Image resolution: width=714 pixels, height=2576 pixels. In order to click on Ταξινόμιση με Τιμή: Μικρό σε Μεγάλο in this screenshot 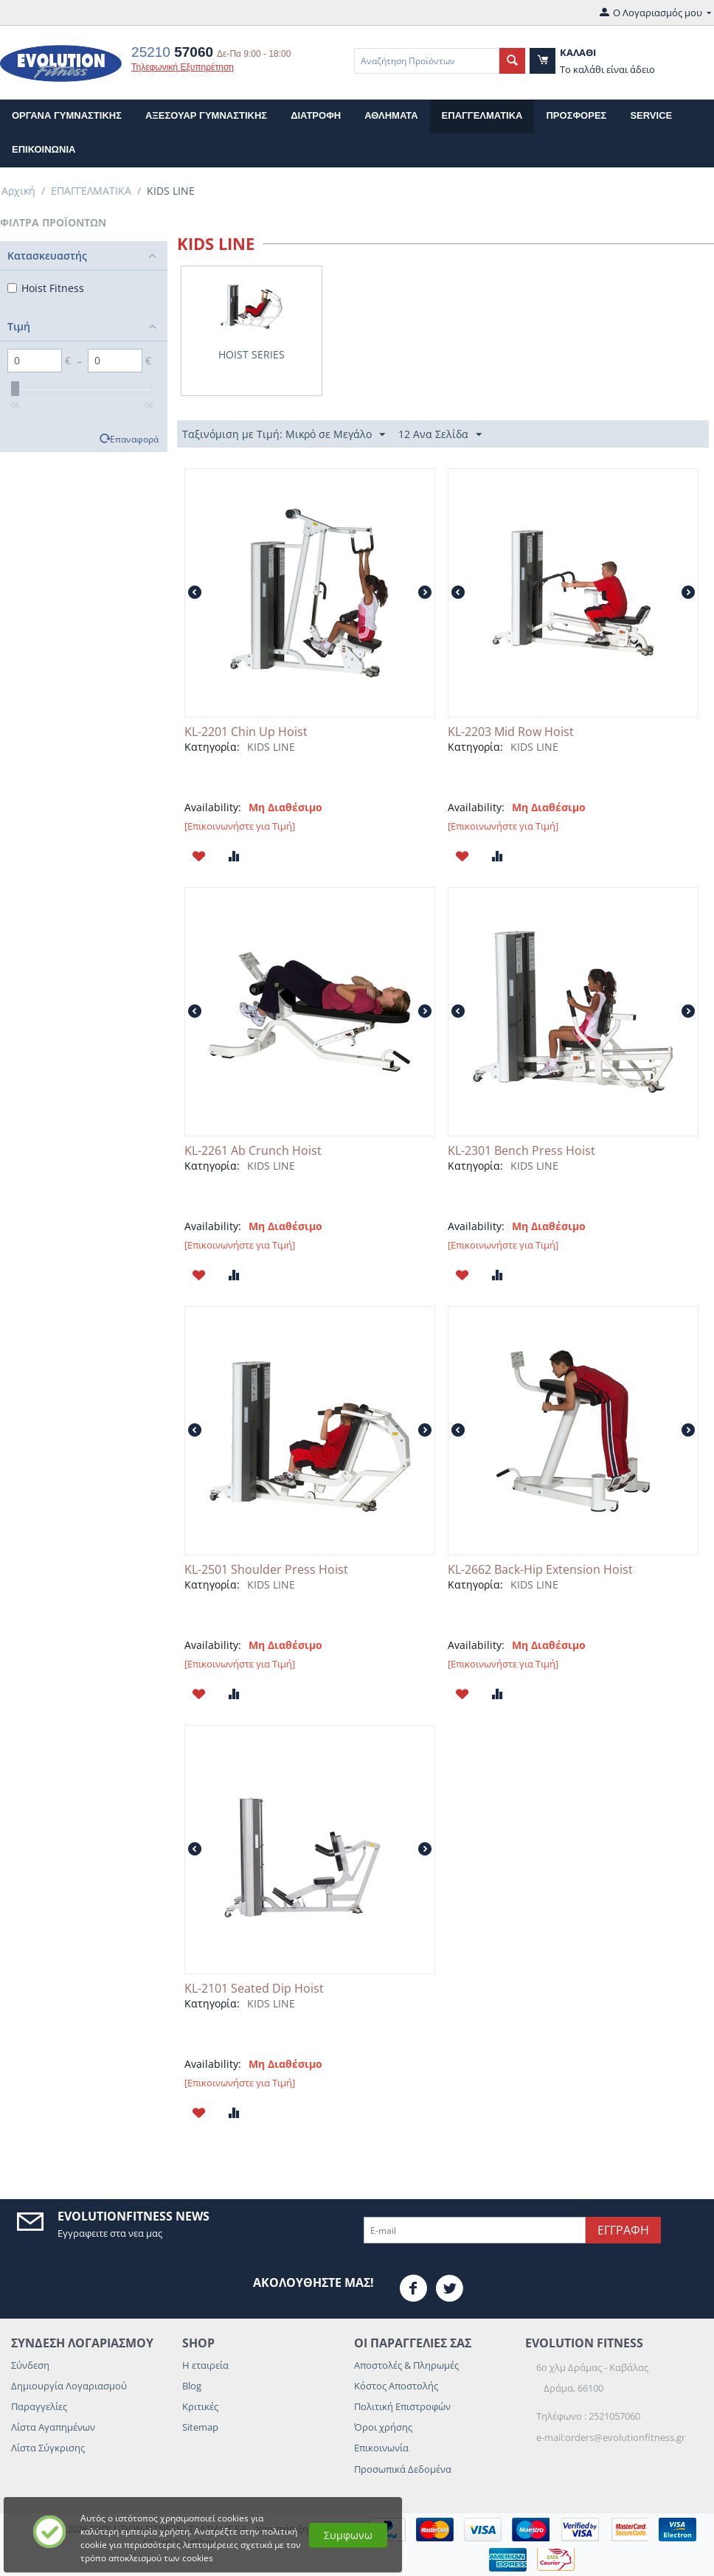, I will do `click(283, 434)`.